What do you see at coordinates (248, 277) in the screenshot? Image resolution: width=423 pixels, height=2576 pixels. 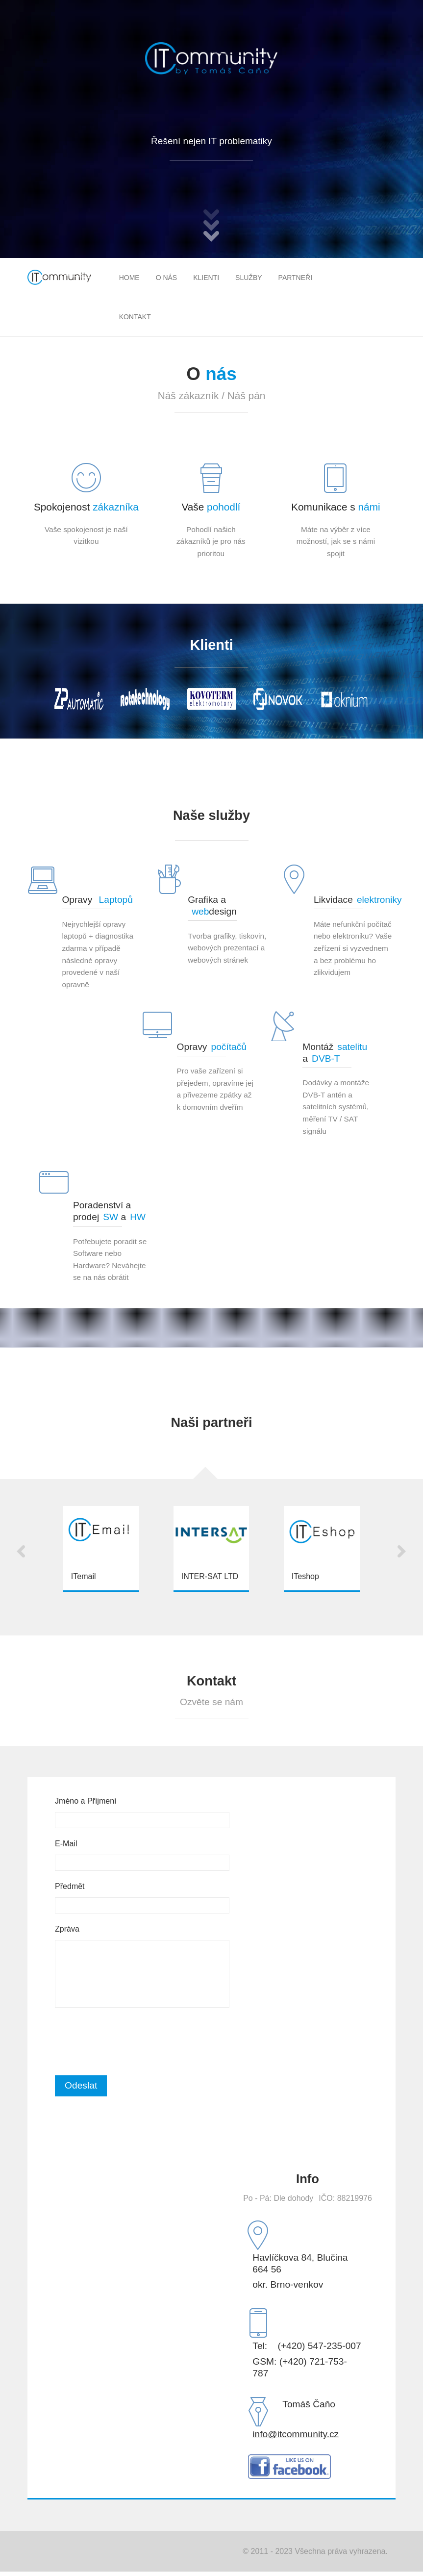 I see `Služby` at bounding box center [248, 277].